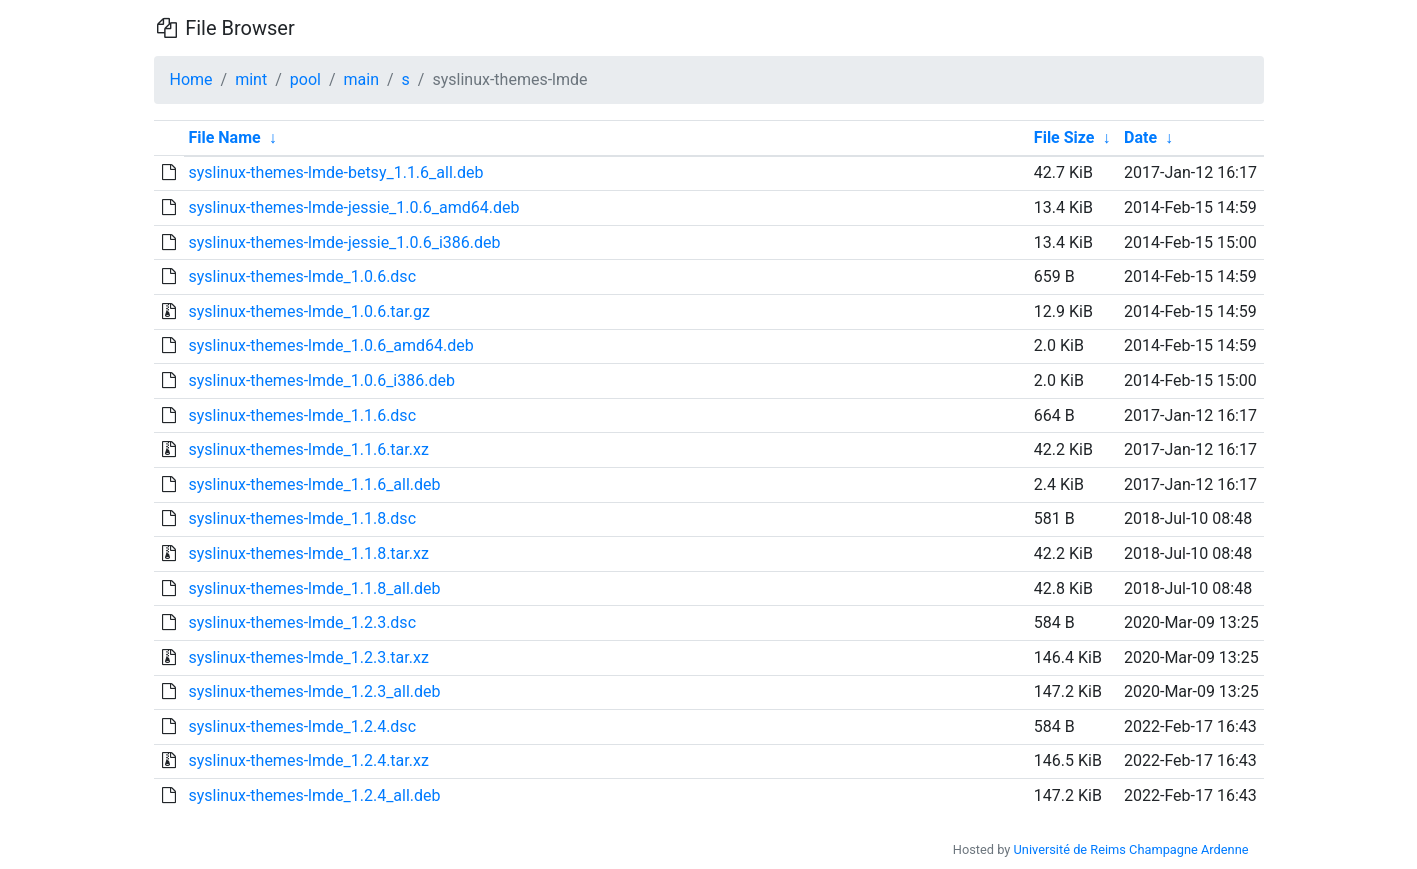 Image resolution: width=1417 pixels, height=869 pixels. Describe the element at coordinates (335, 172) in the screenshot. I see `syslinux-themes-lmde-betsy_1.1.6_all.deb` at that location.